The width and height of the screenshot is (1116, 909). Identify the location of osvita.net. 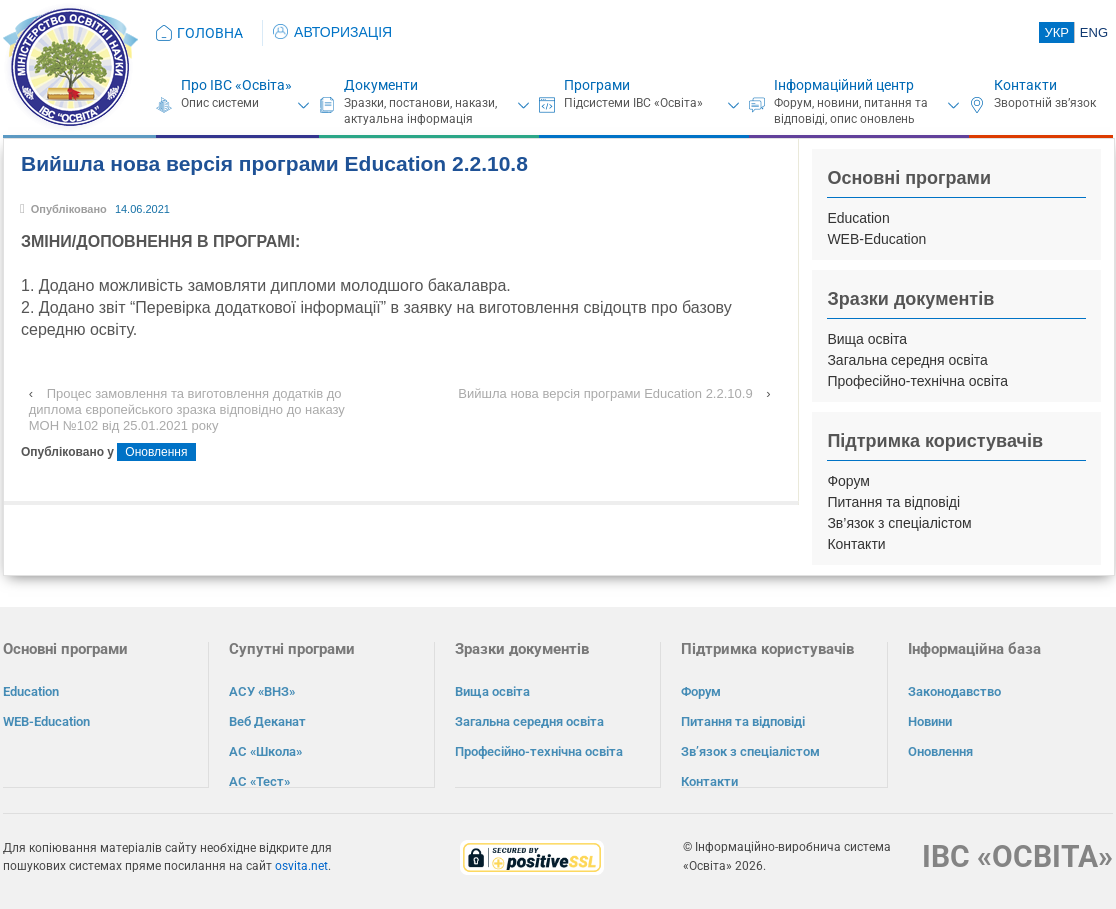
(301, 865).